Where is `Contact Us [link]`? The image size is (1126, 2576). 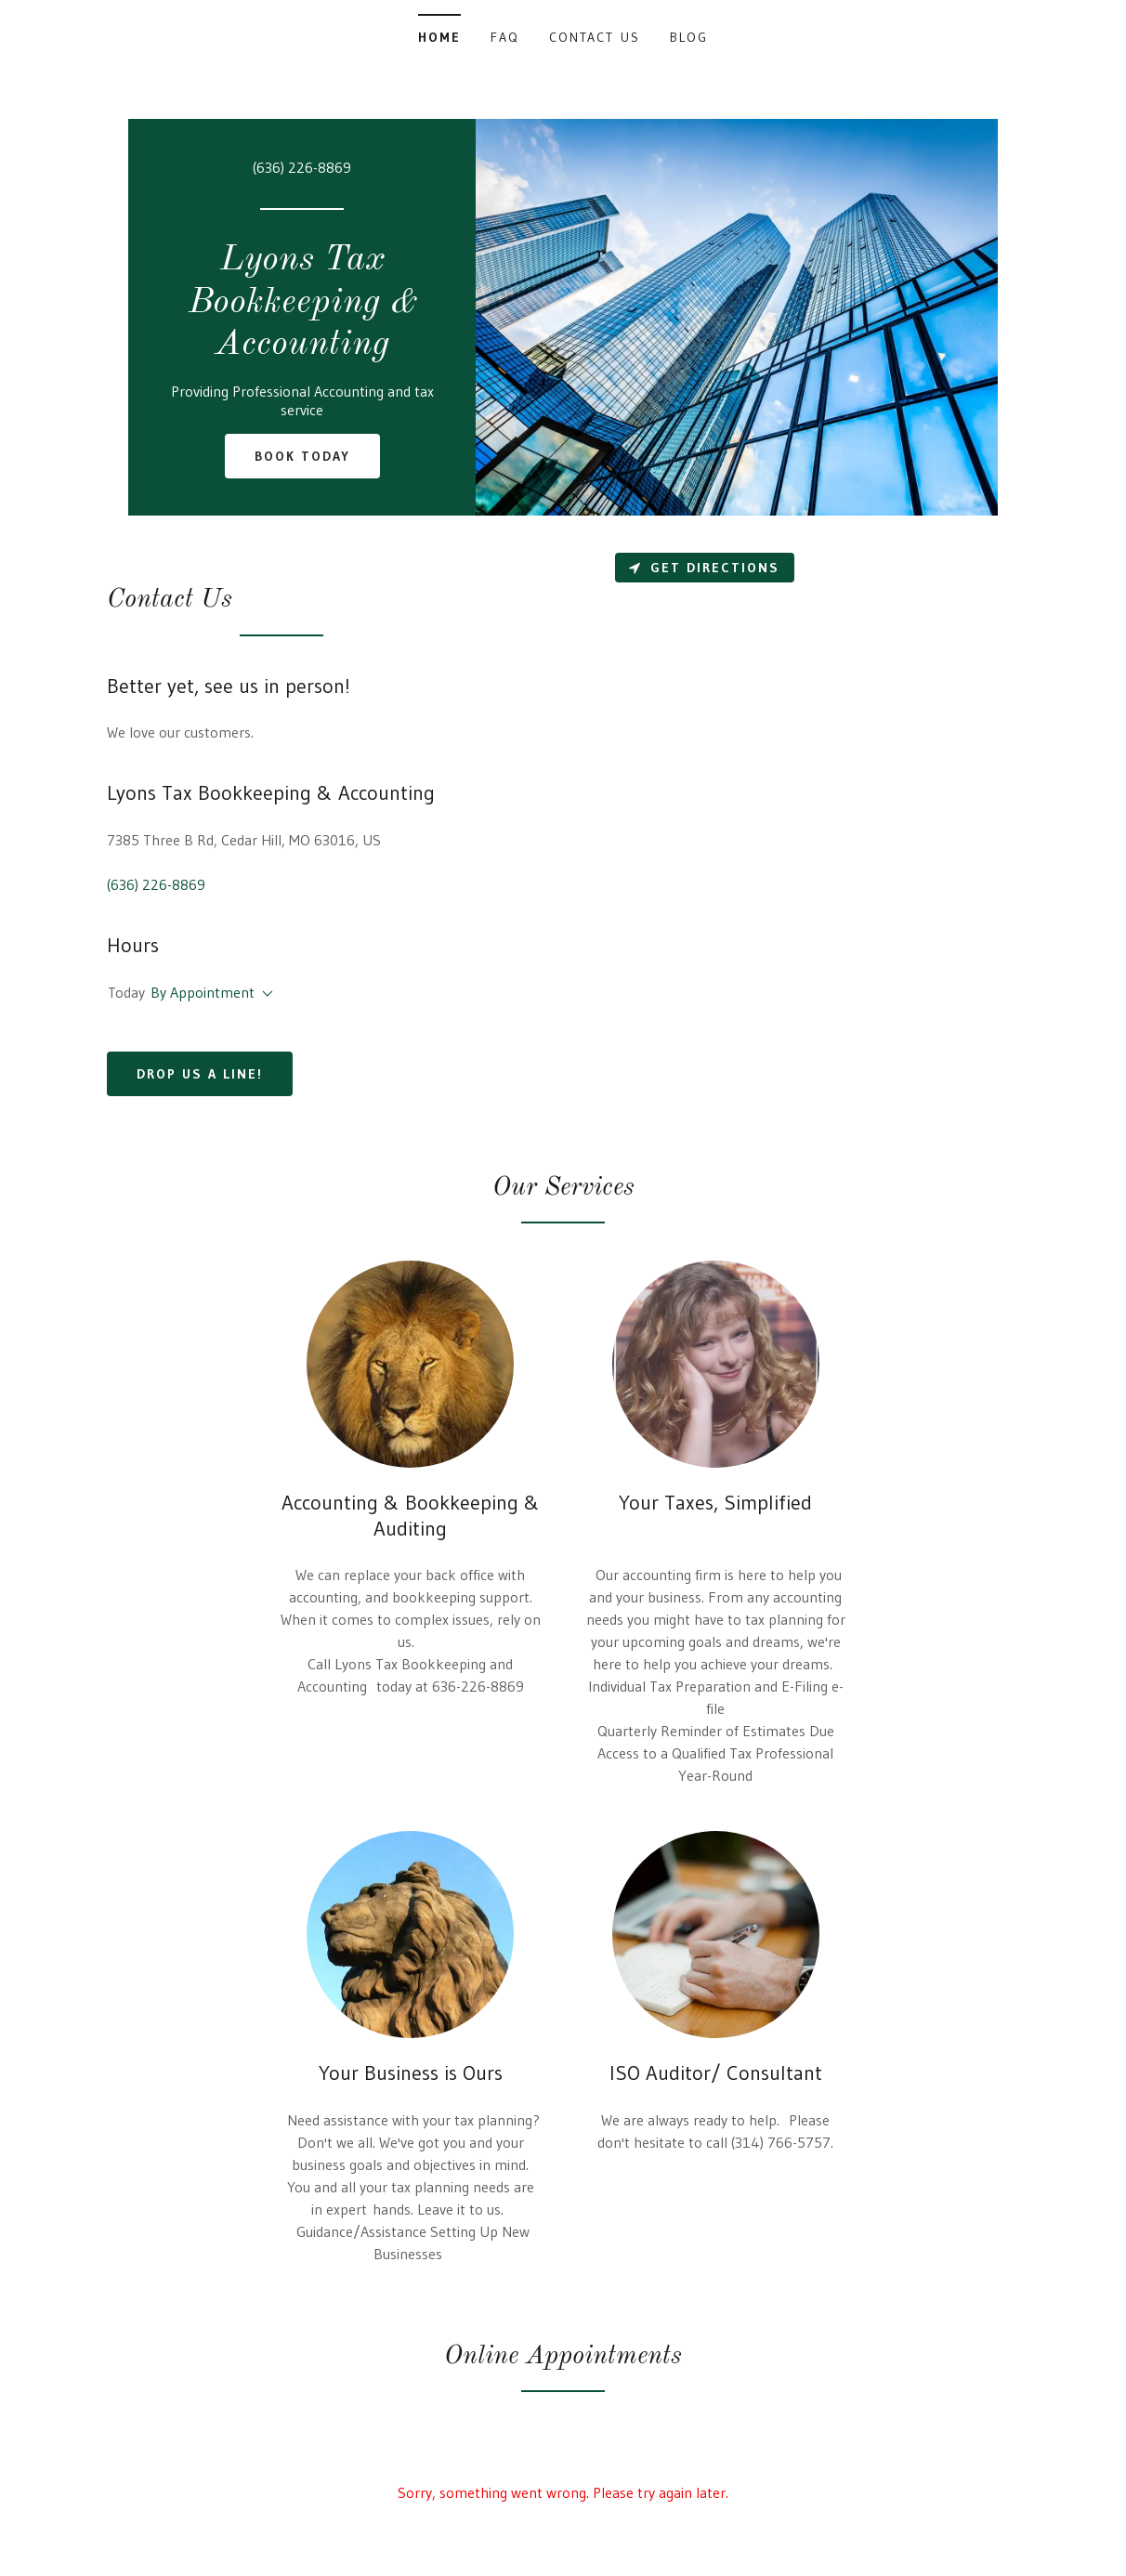 Contact Us [link] is located at coordinates (594, 37).